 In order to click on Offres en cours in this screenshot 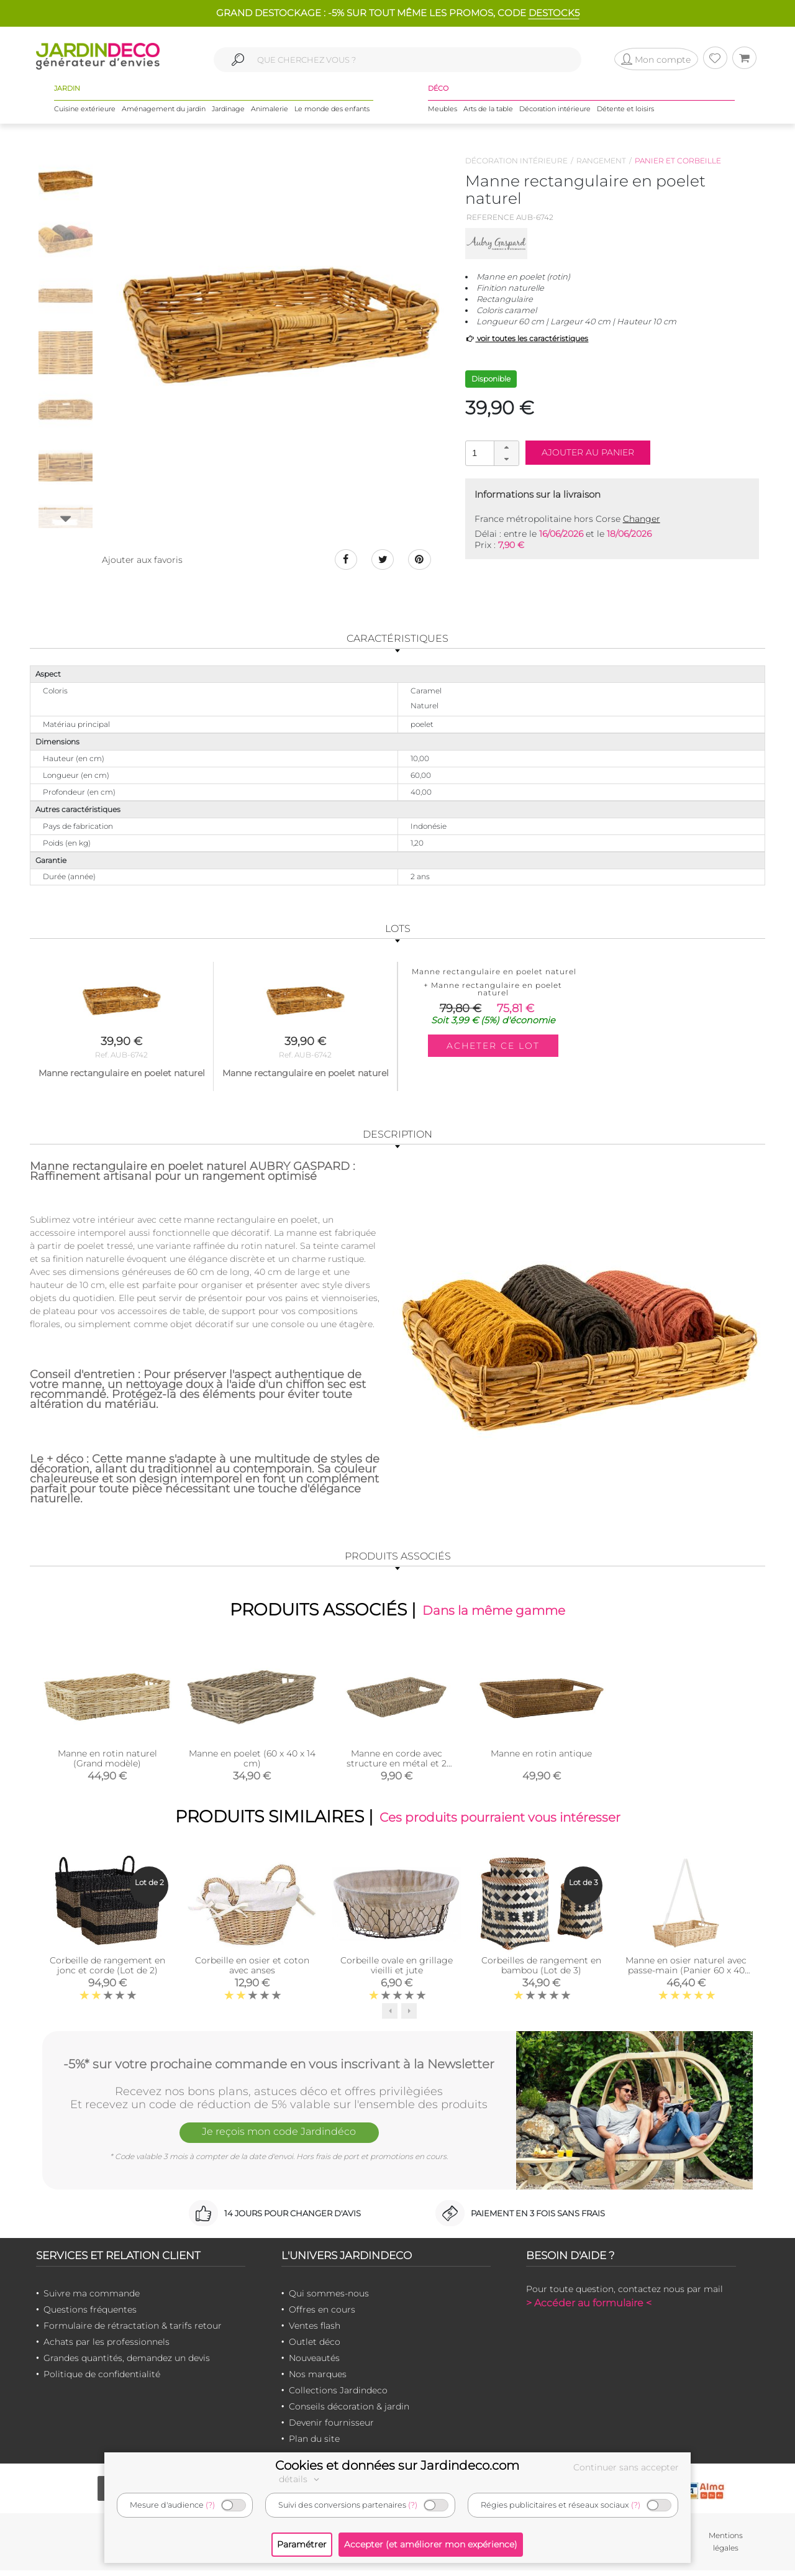, I will do `click(322, 2315)`.